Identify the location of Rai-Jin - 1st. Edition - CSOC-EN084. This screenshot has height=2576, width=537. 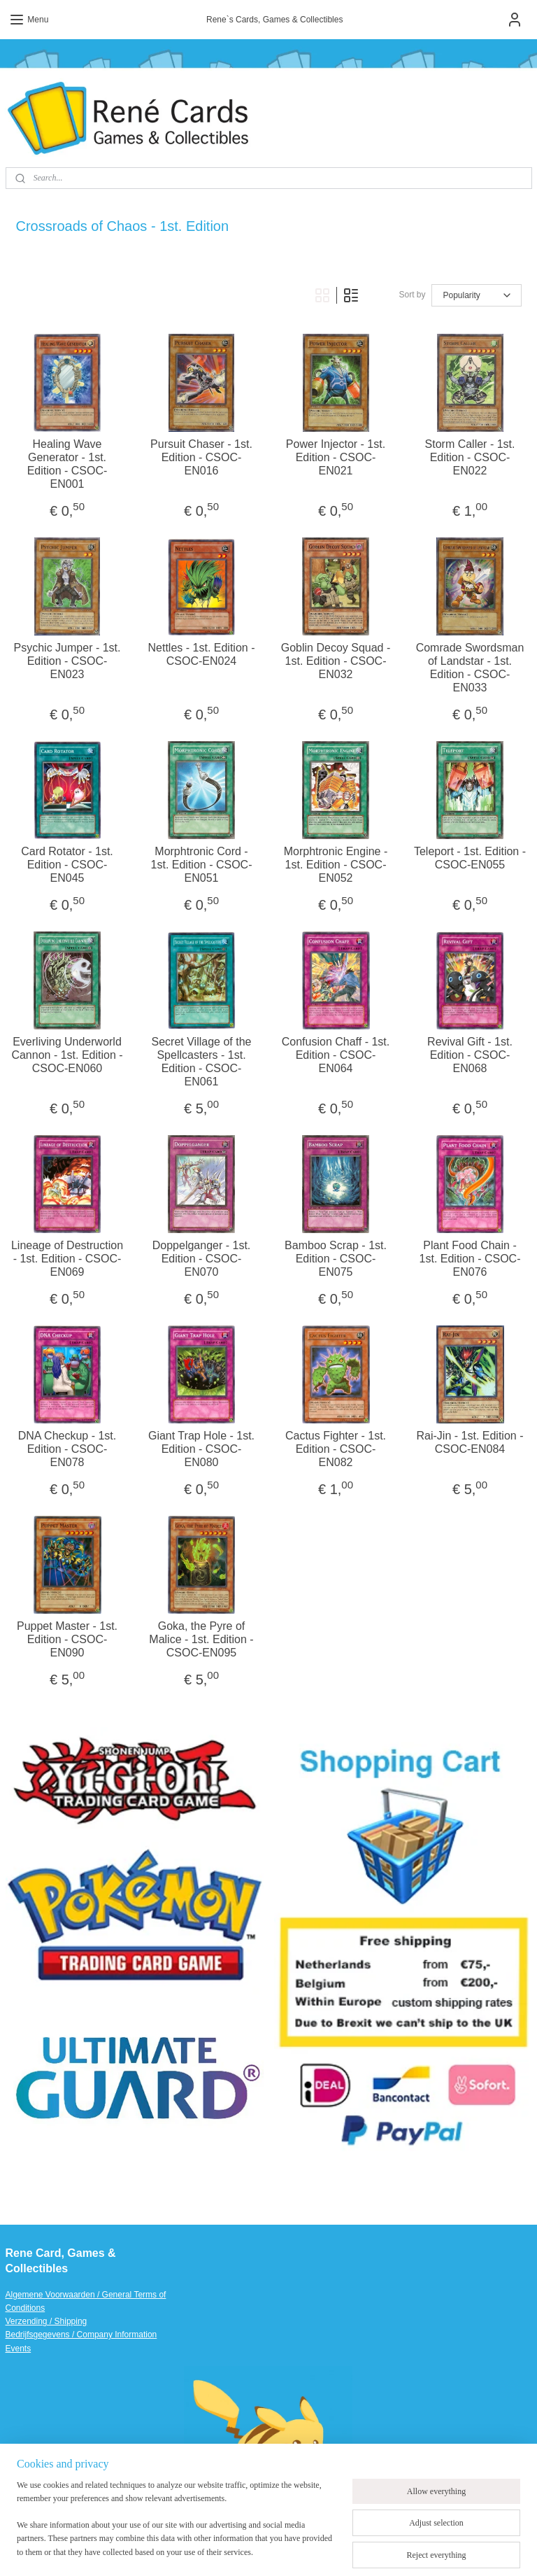
(470, 1441).